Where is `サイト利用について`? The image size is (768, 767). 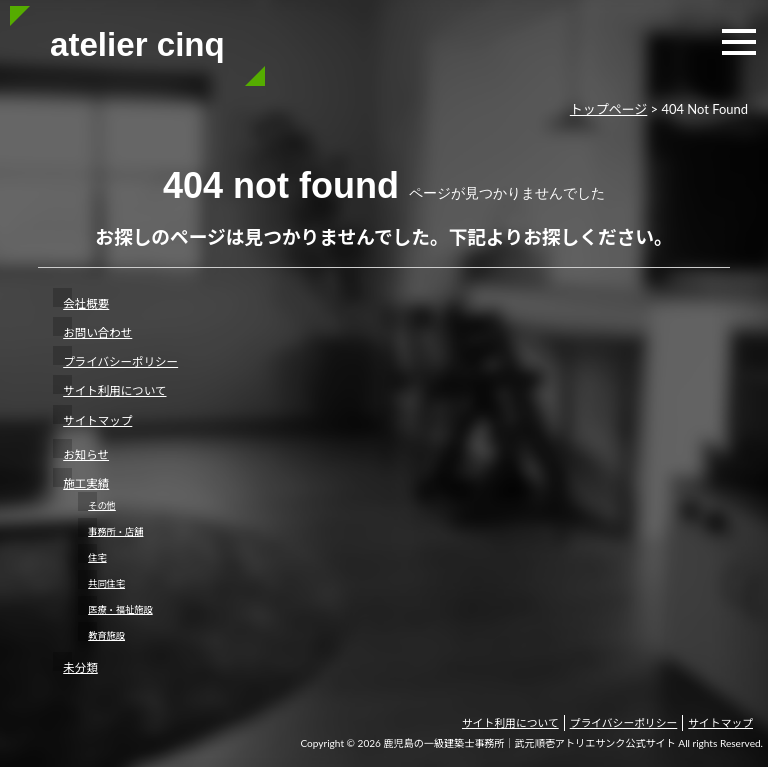 サイト利用について is located at coordinates (114, 390).